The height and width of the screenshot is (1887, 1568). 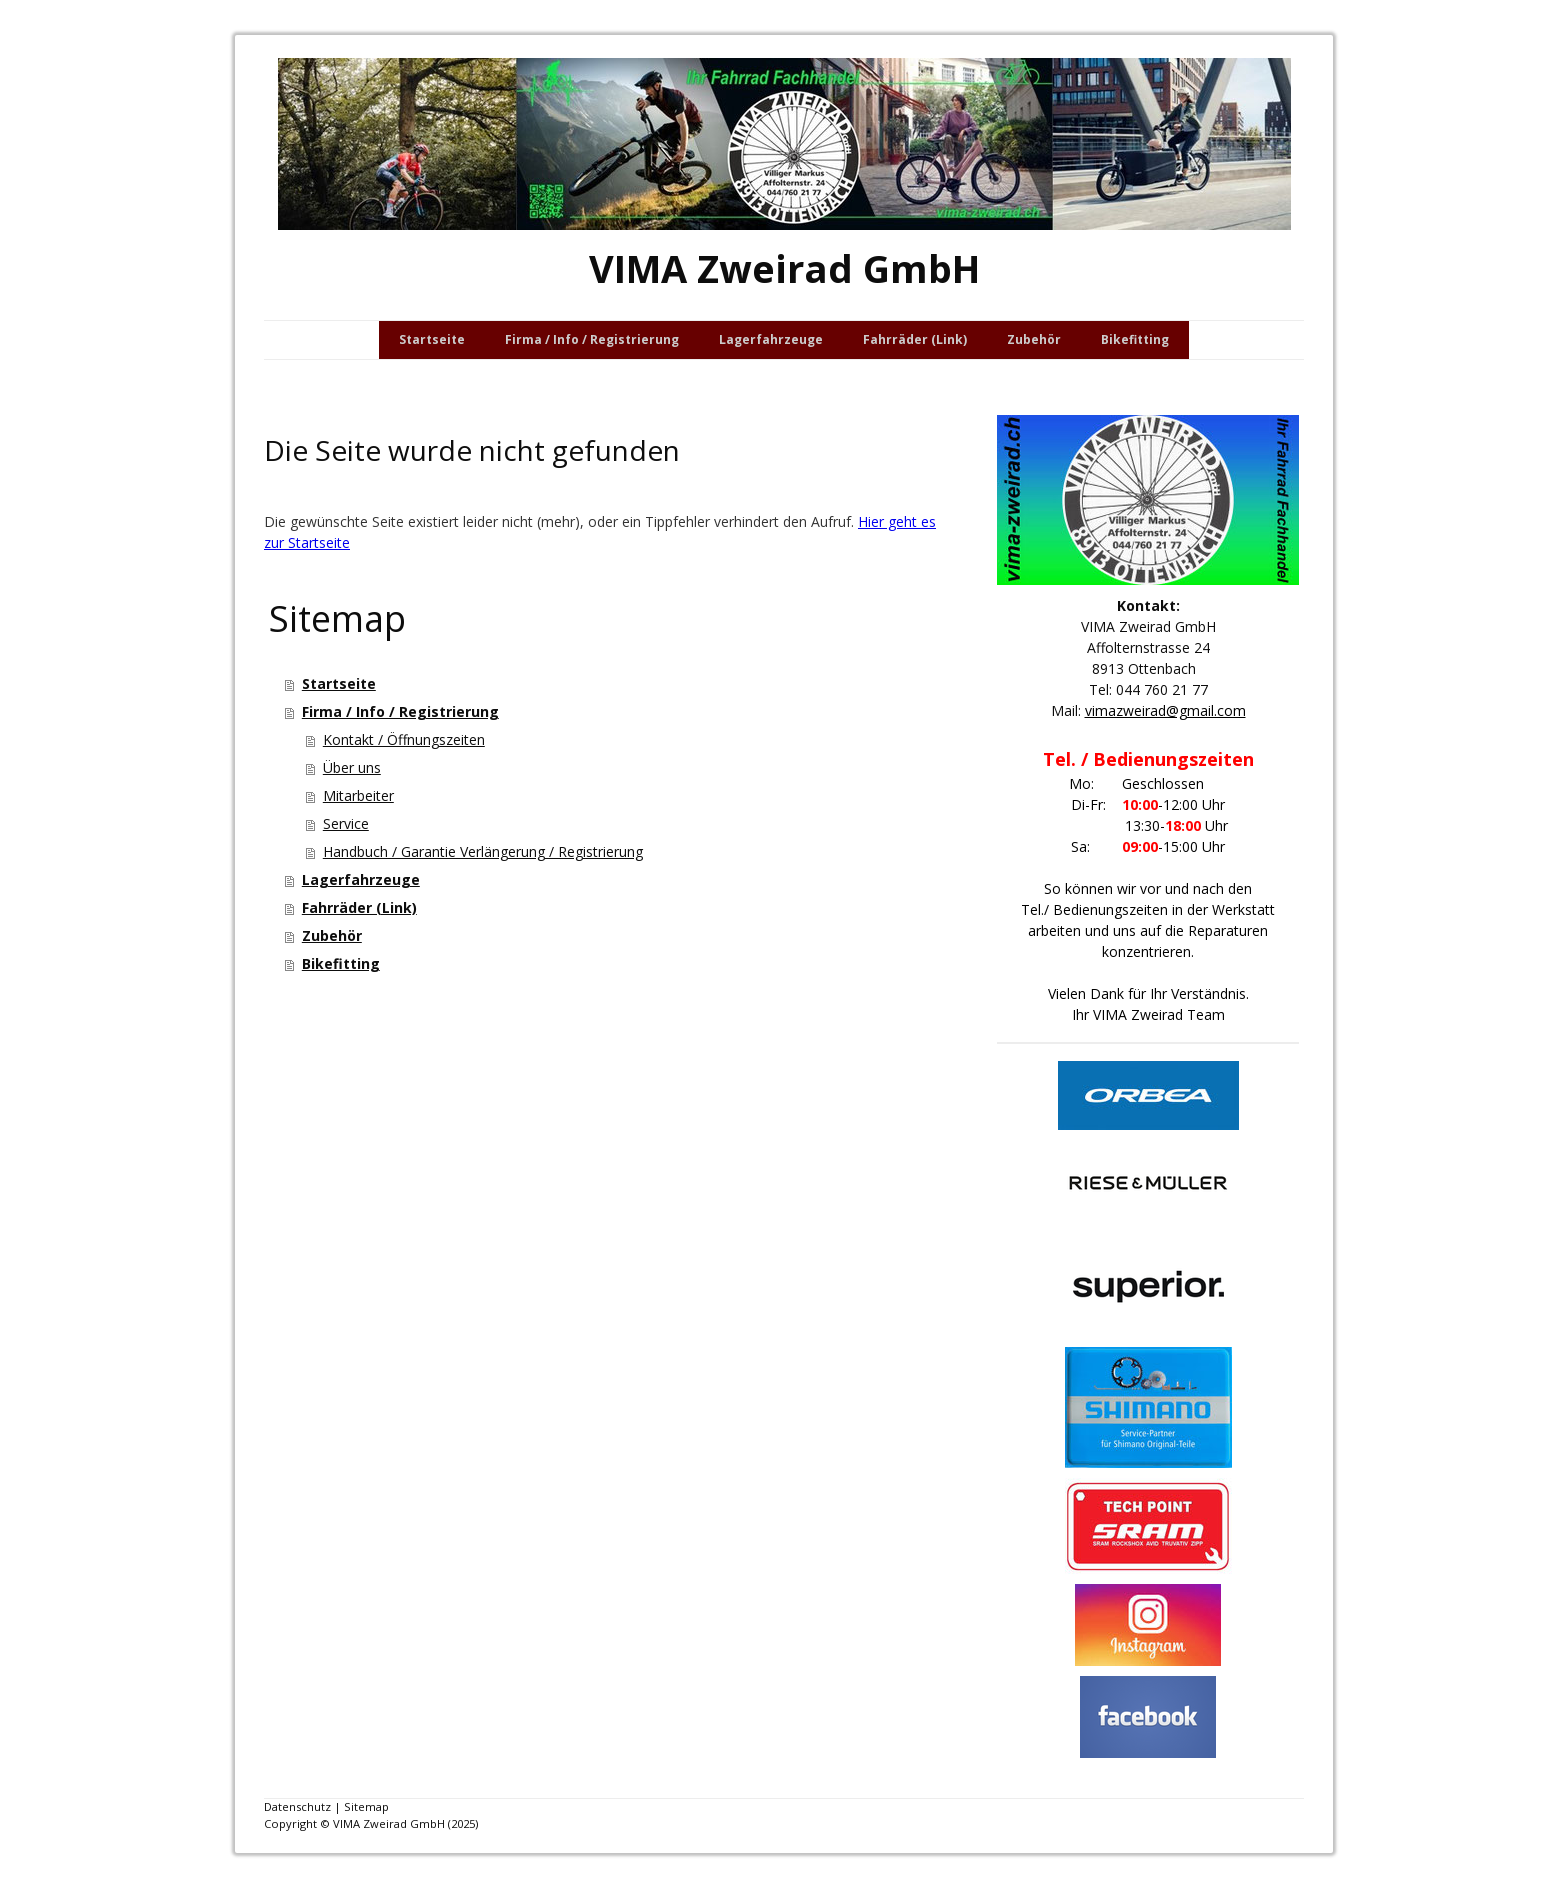 I want to click on Startseite, so click(x=432, y=339).